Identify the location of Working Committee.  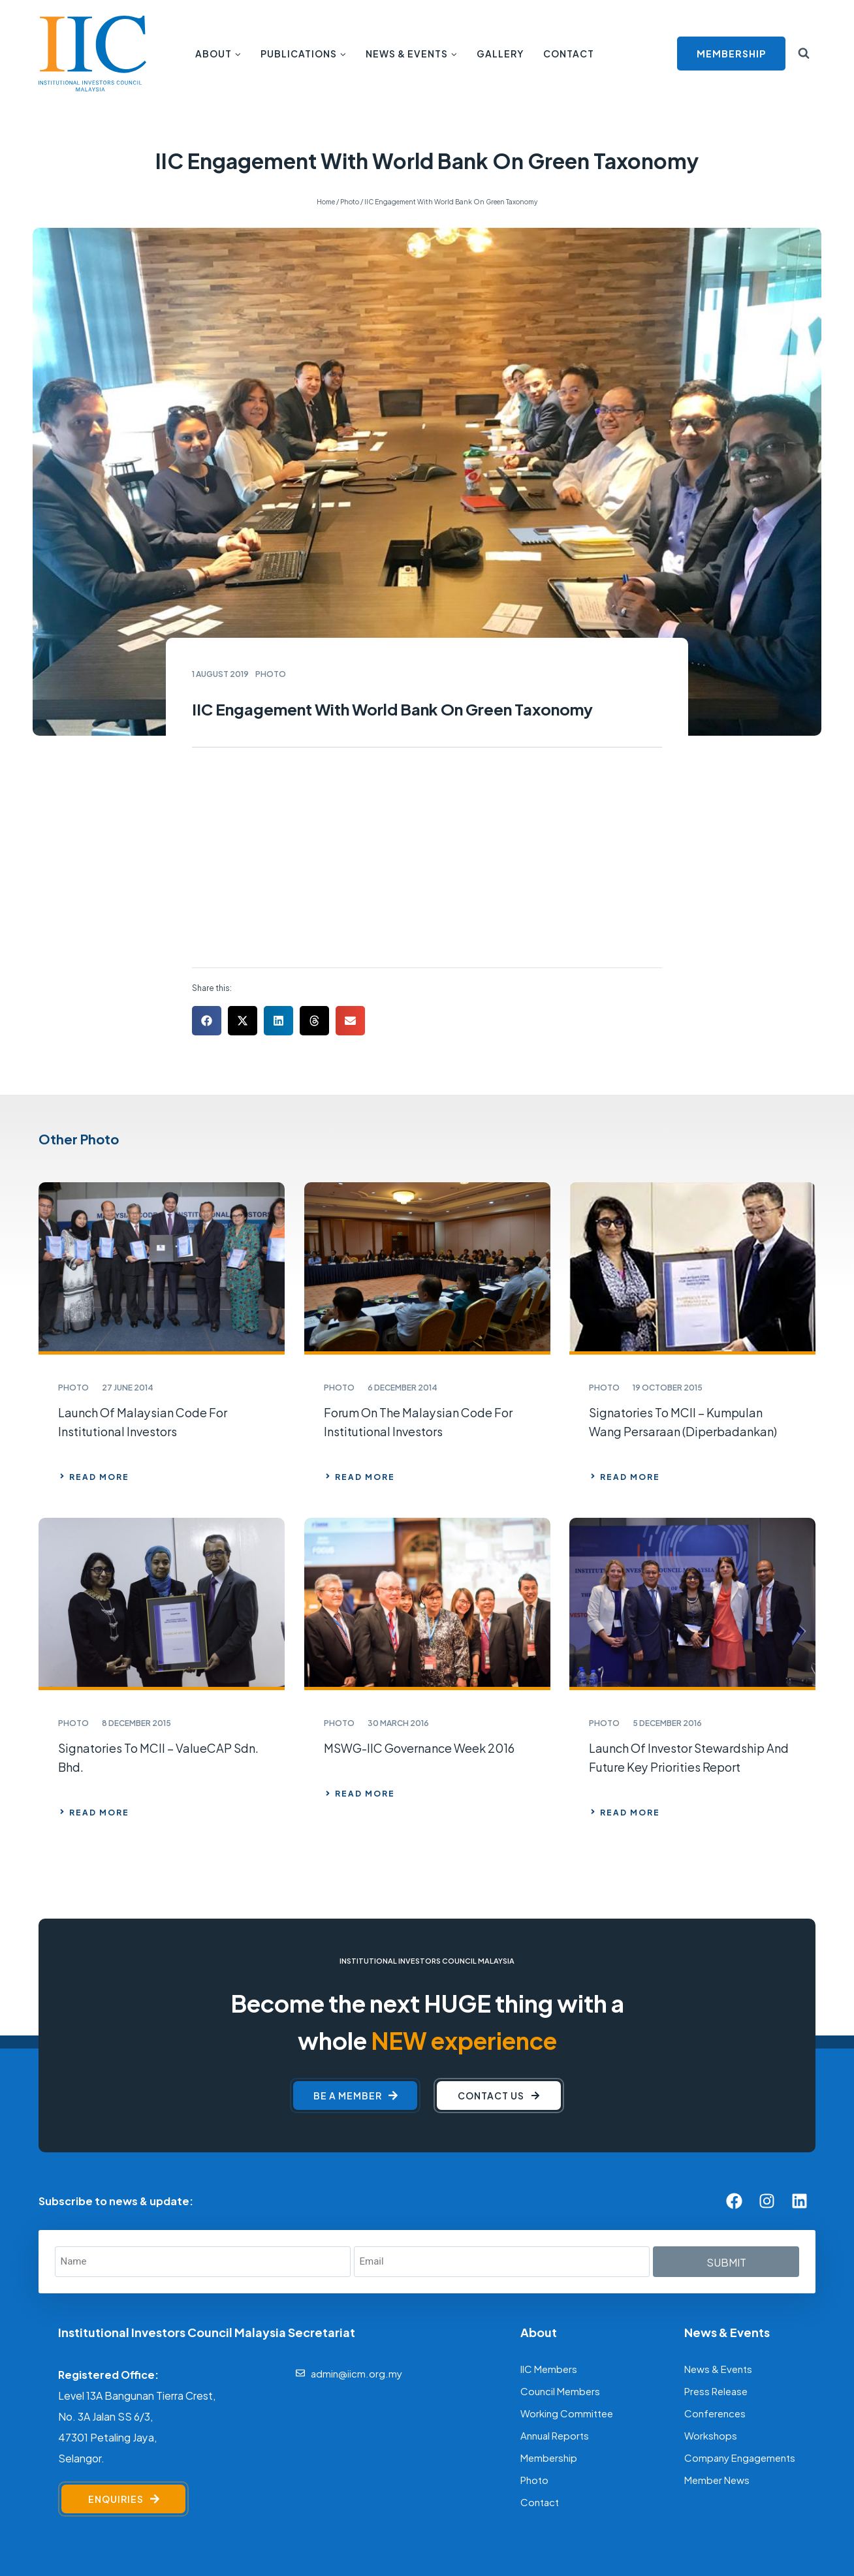
(566, 2258).